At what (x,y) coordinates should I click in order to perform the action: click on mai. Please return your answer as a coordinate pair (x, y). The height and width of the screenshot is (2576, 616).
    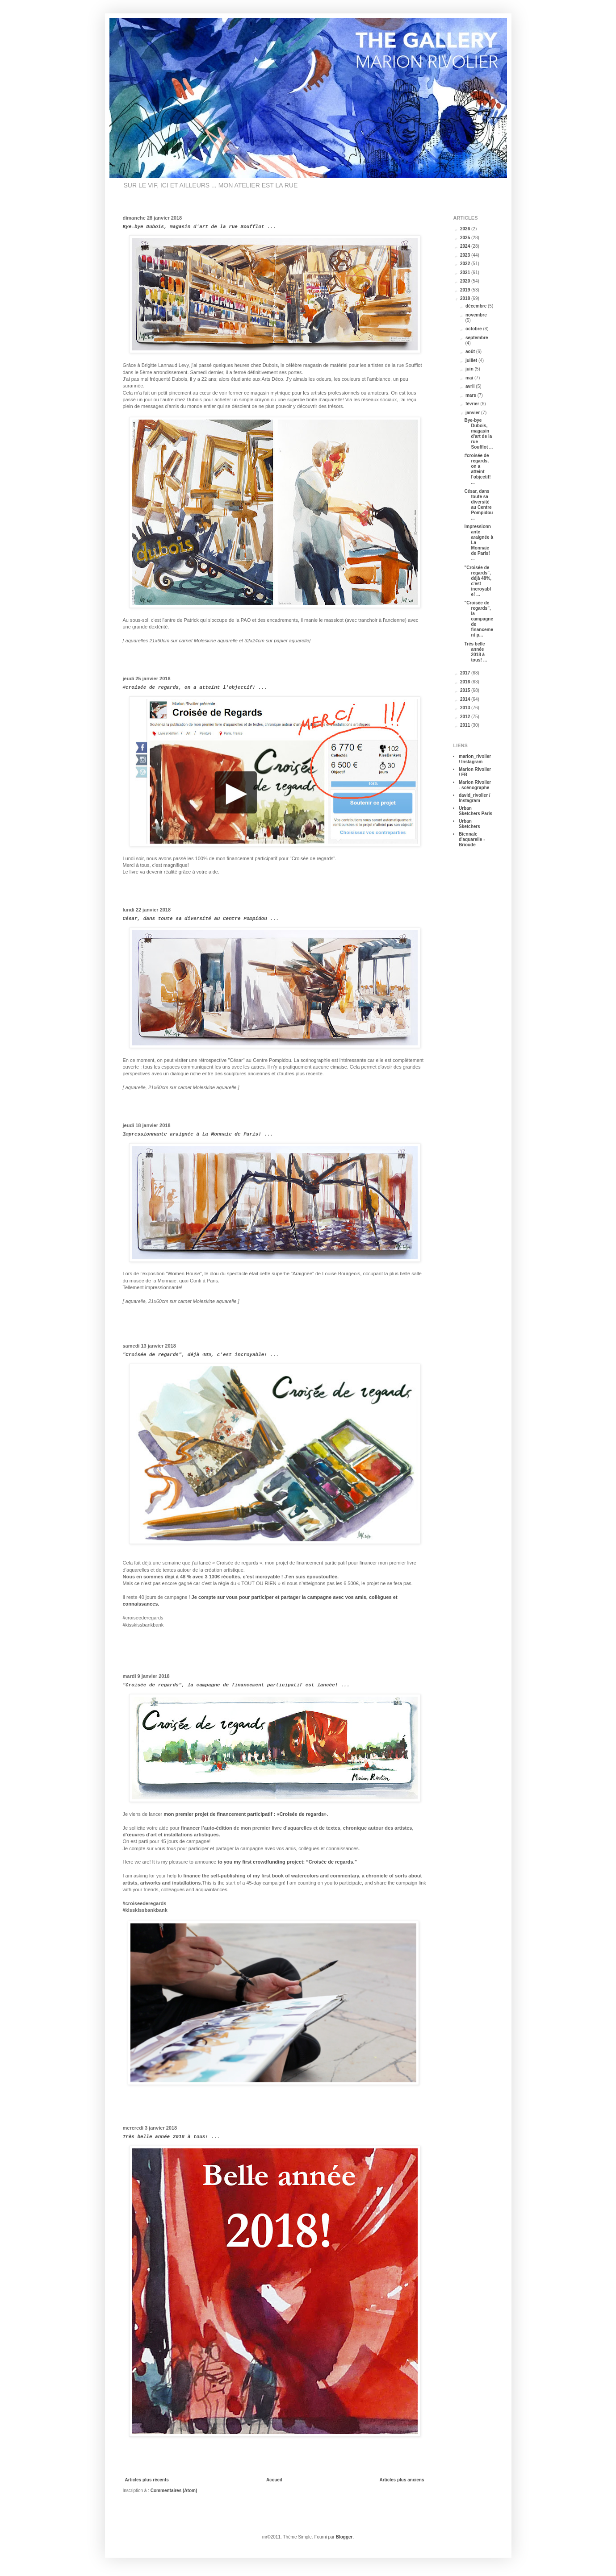
    Looking at the image, I should click on (469, 377).